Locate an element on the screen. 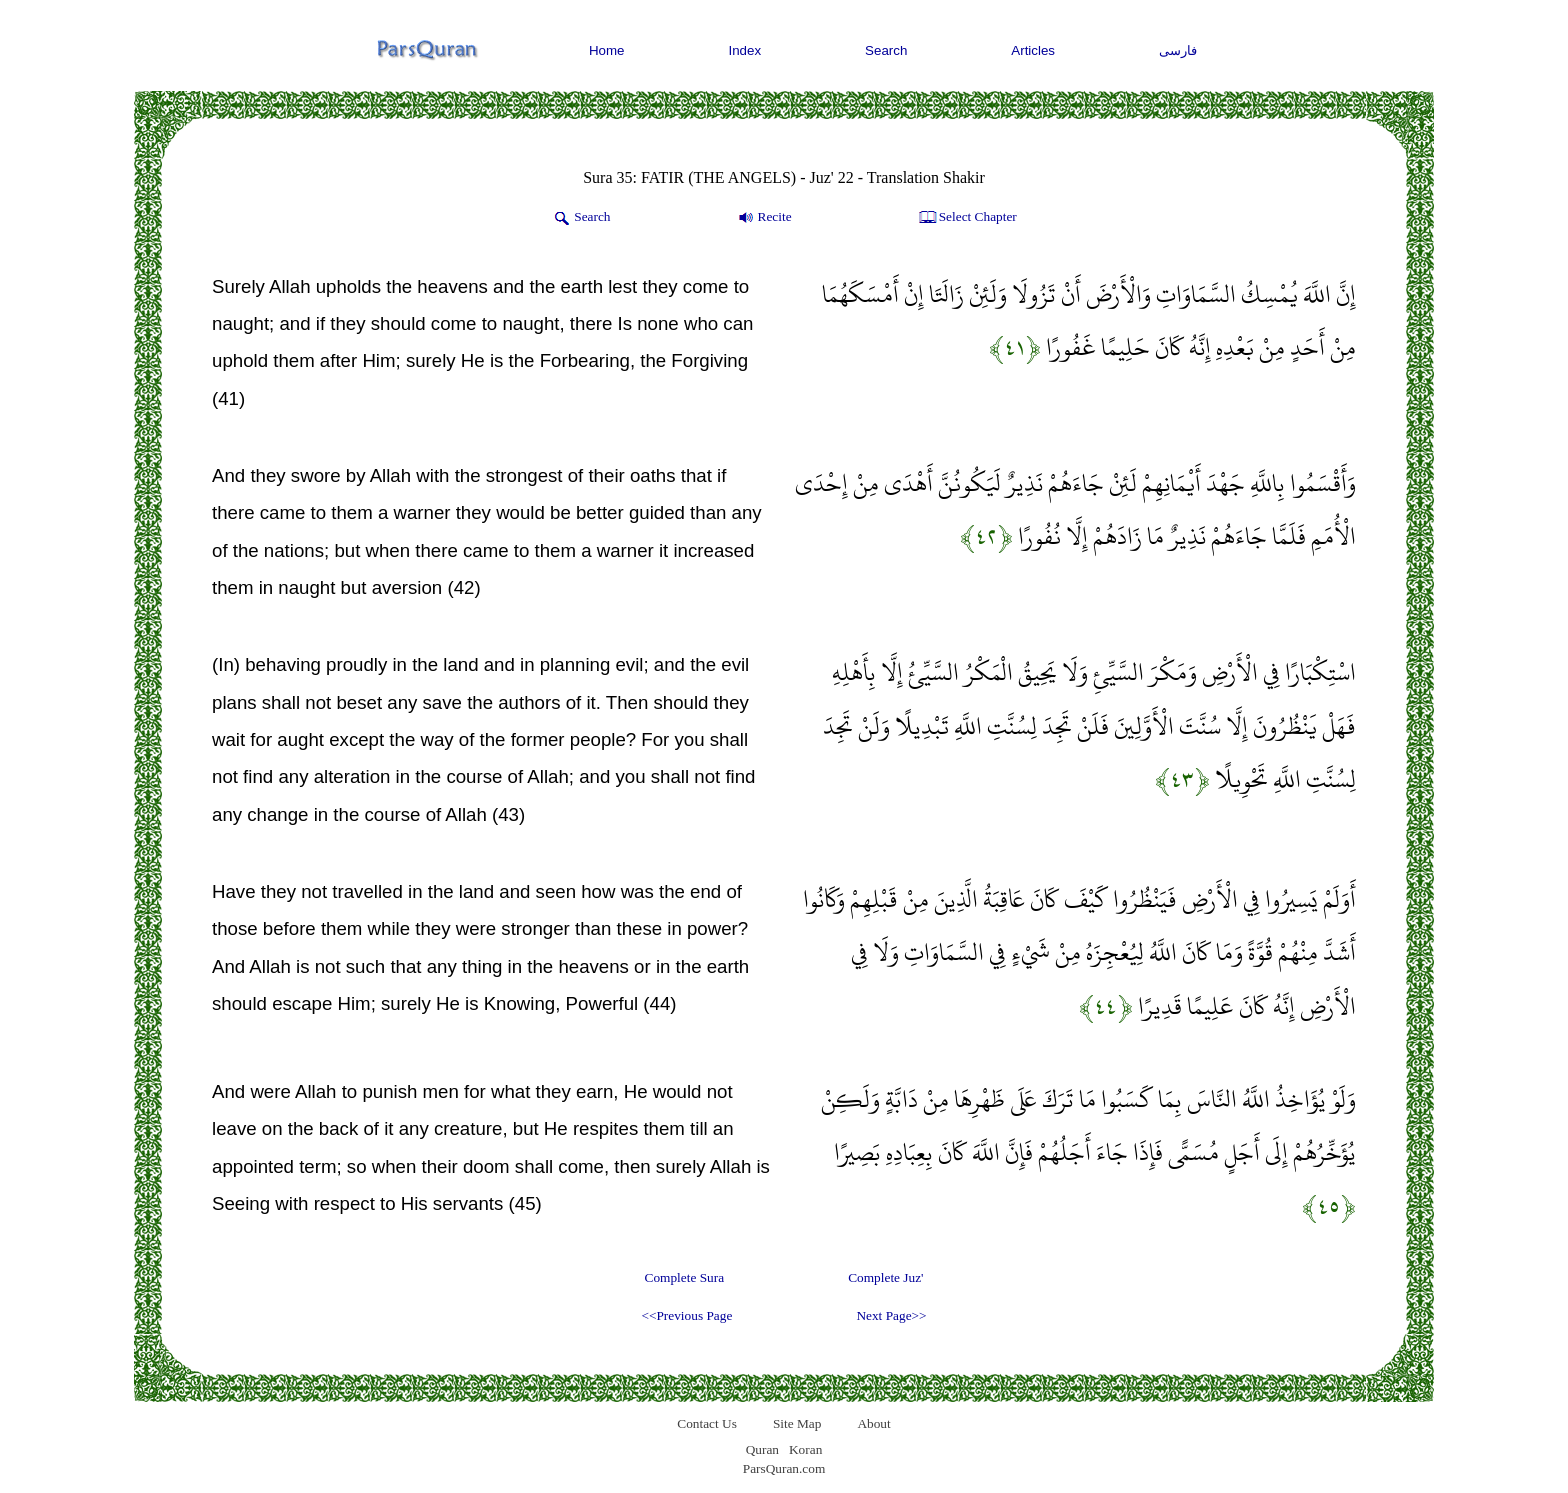  فارسی is located at coordinates (1178, 50).